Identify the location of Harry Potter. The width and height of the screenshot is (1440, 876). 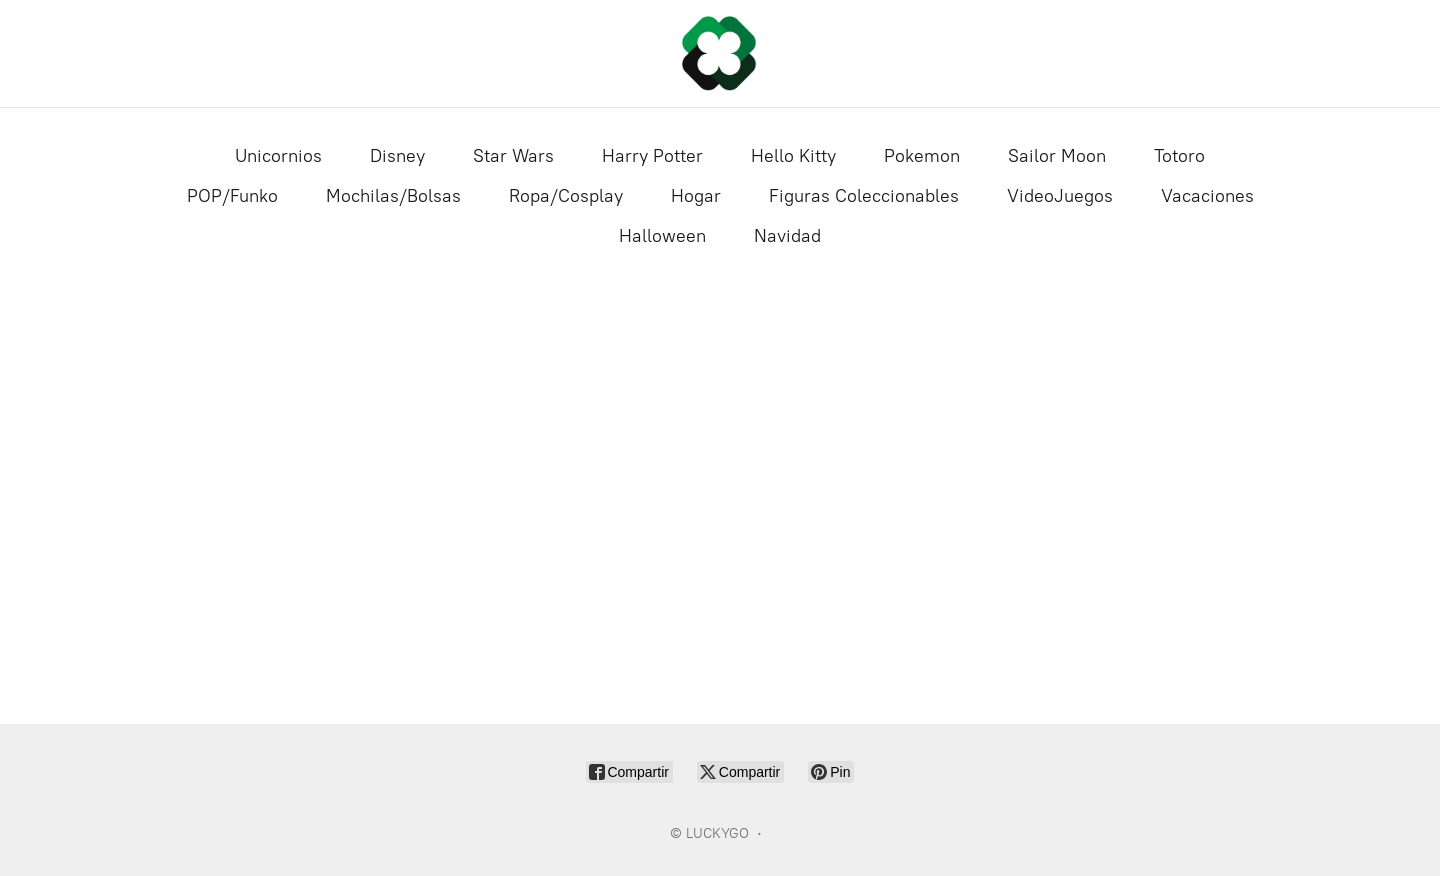
(652, 156).